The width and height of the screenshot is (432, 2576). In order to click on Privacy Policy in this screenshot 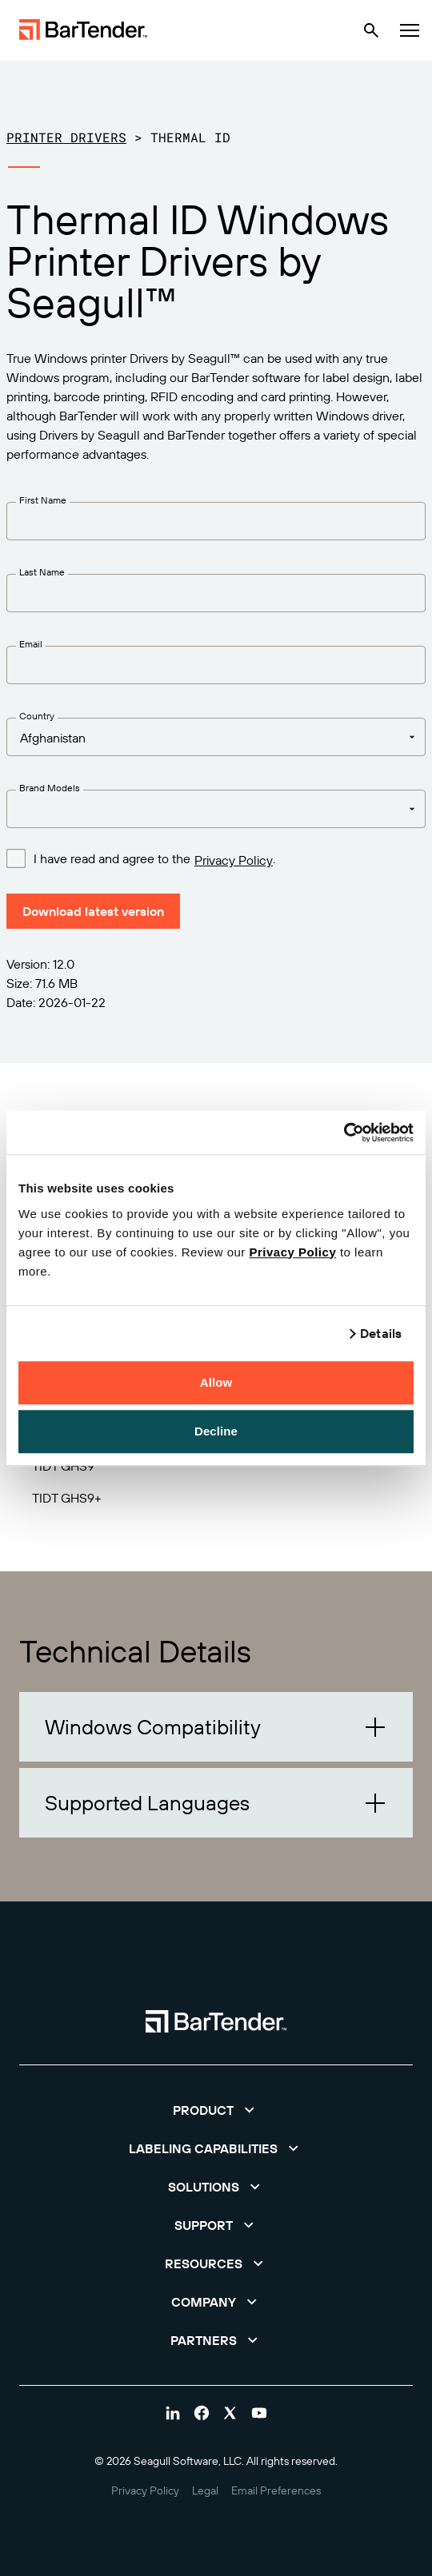, I will do `click(292, 1252)`.